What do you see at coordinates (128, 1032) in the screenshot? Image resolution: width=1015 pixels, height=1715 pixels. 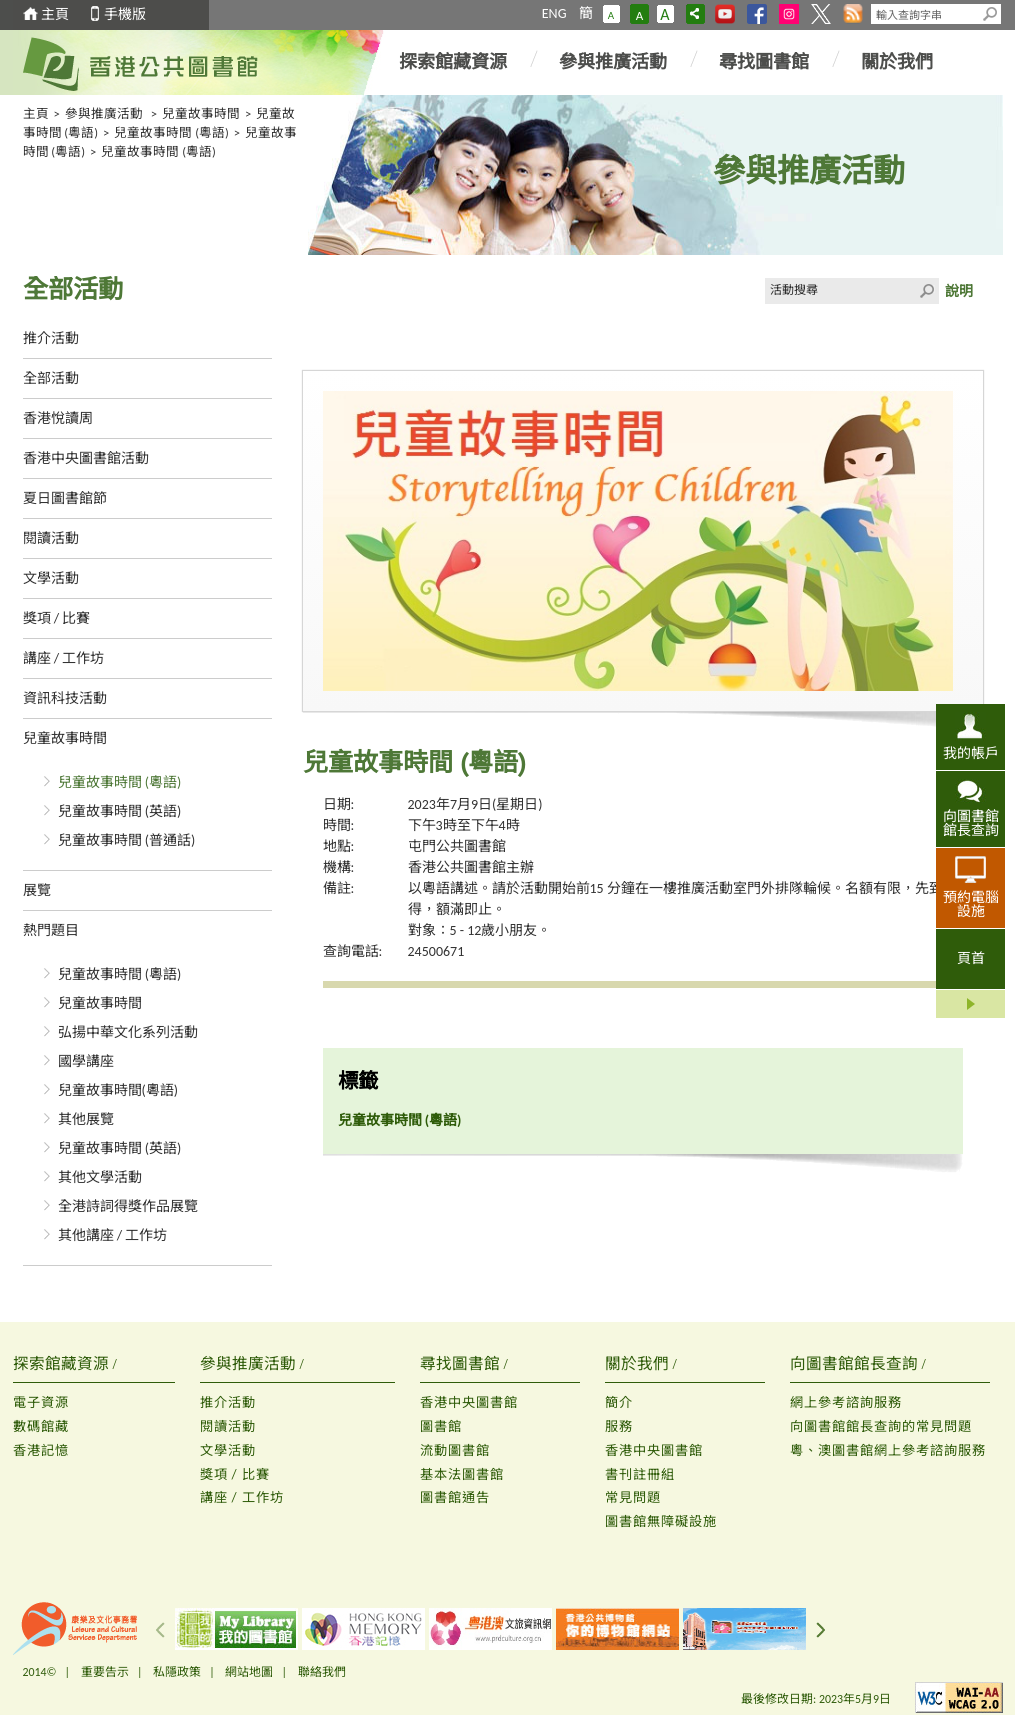 I see `弘揚中華文化系列活動` at bounding box center [128, 1032].